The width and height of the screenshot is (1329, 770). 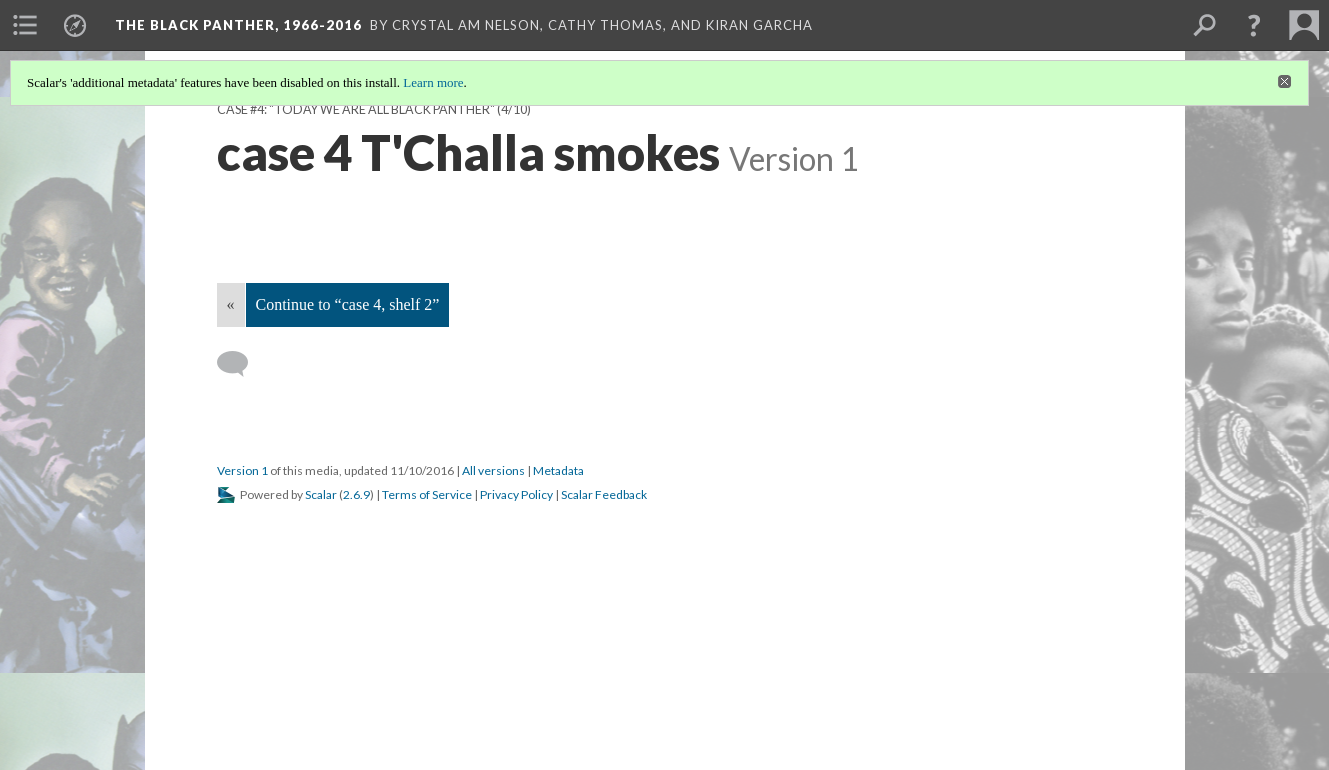 I want to click on Metadata, so click(x=558, y=470).